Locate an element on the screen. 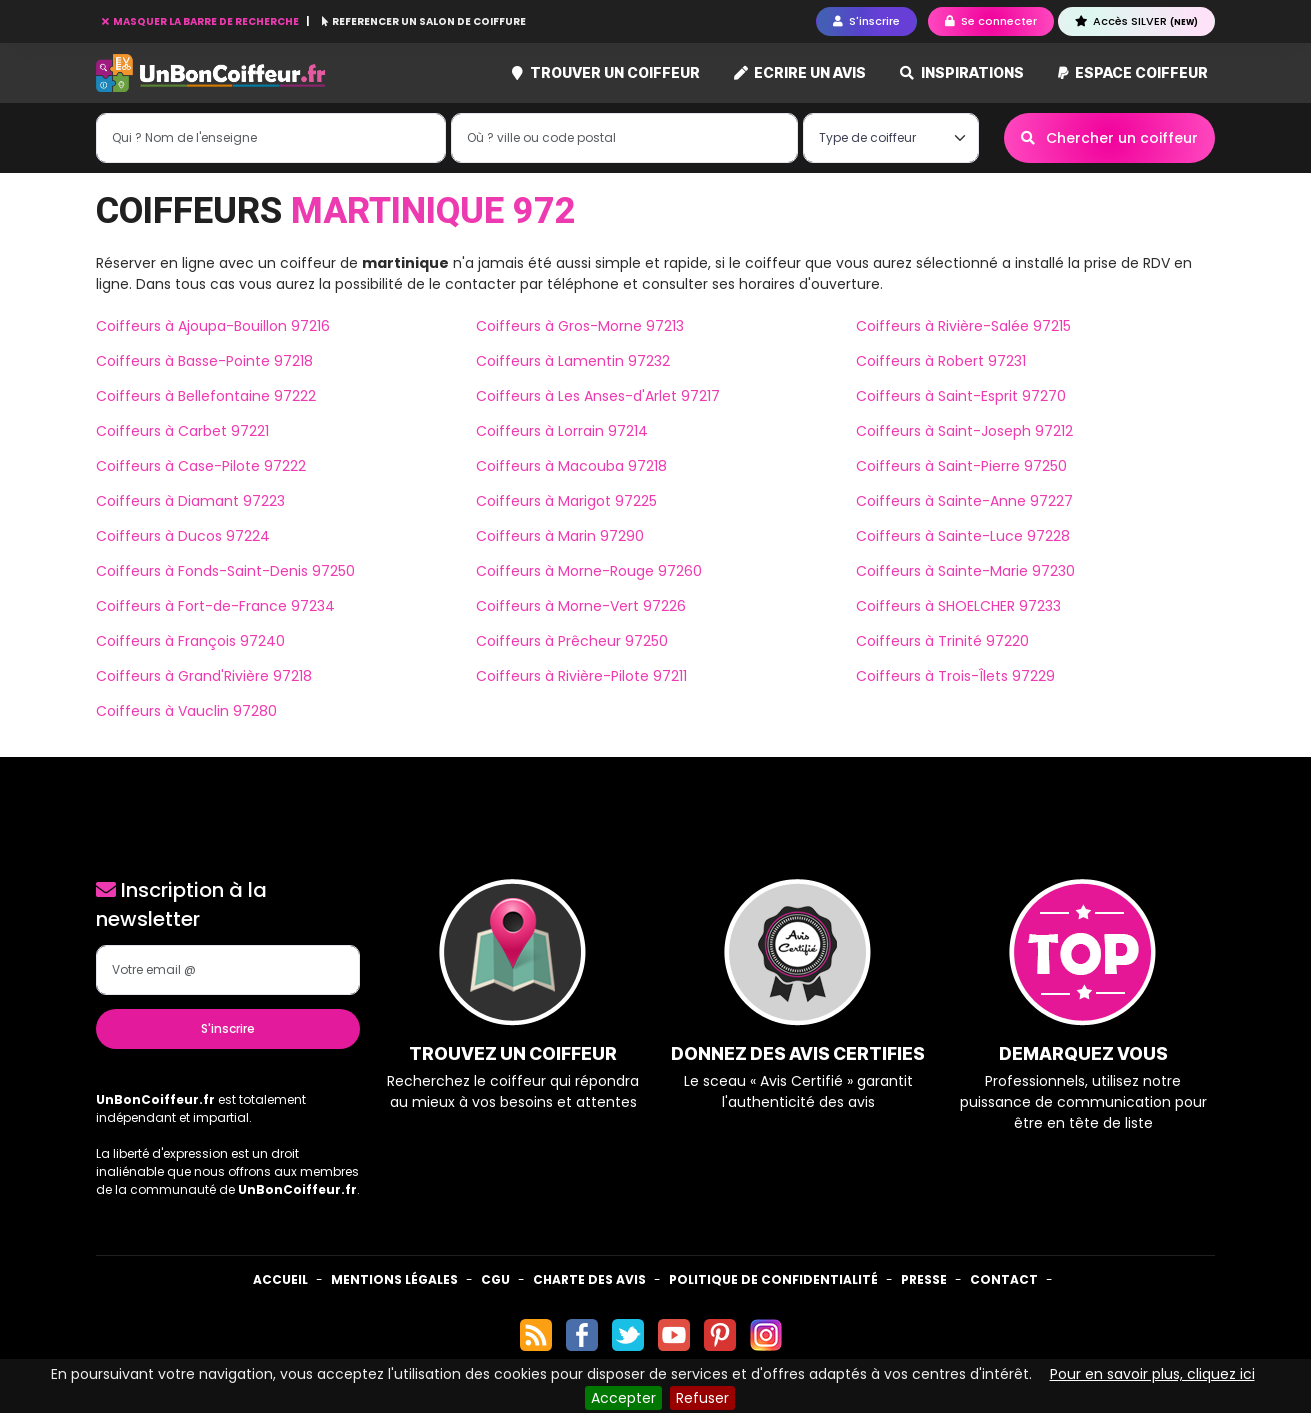 This screenshot has width=1311, height=1413. Coiffeurs à Basse-Pointe 97218 is located at coordinates (204, 361).